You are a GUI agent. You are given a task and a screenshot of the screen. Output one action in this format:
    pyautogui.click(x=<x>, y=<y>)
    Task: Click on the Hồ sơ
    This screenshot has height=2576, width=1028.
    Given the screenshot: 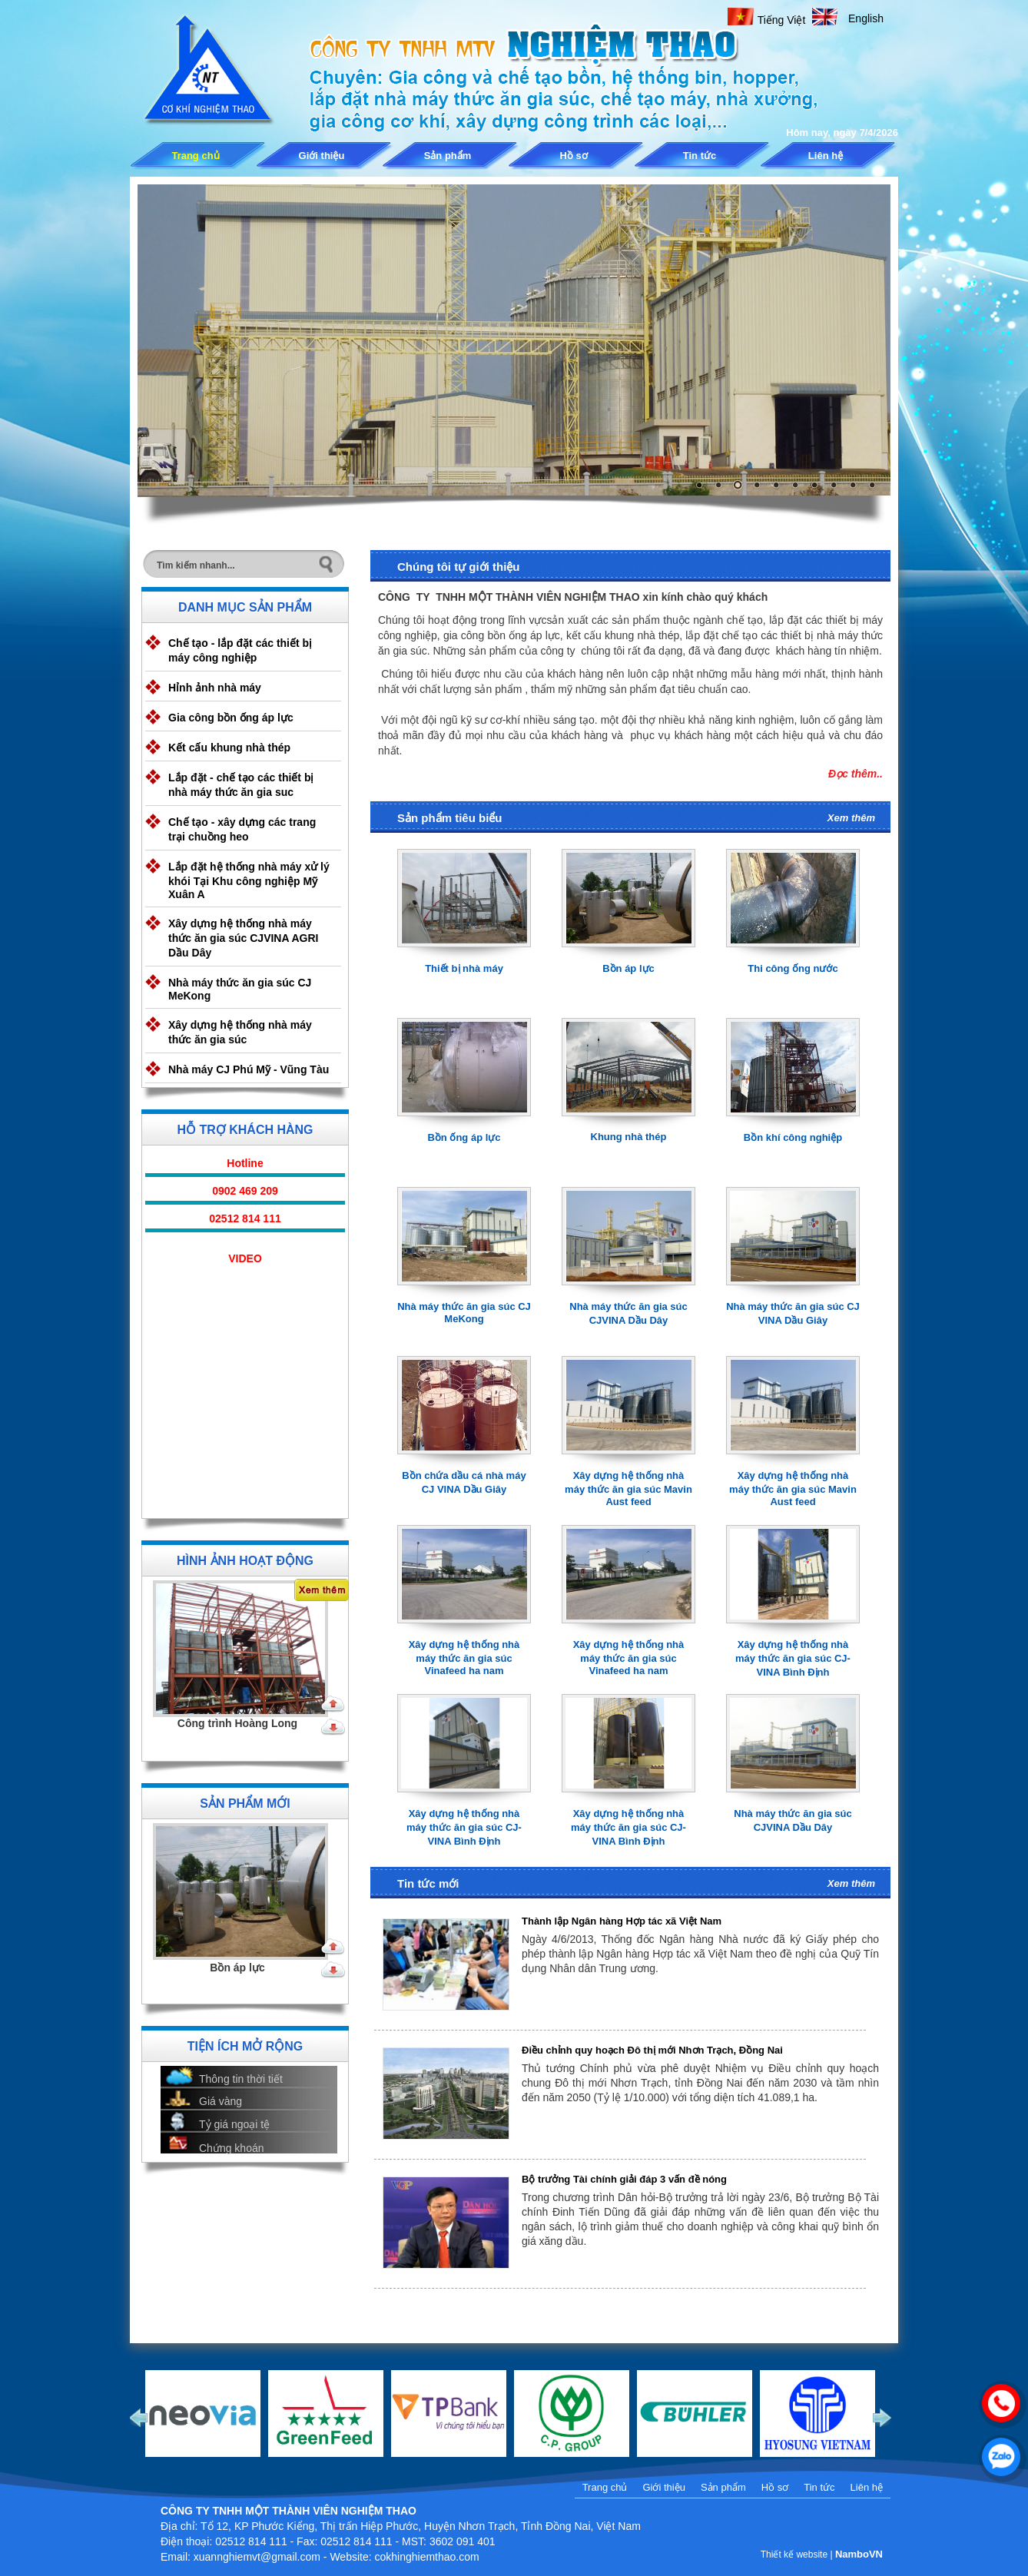 What is the action you would take?
    pyautogui.click(x=573, y=155)
    